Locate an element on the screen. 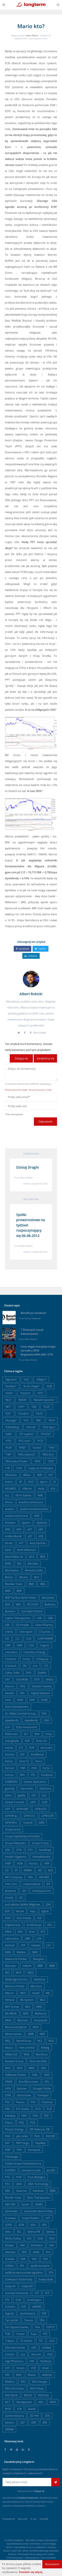 This screenshot has height=2576, width=62. "Sunex" is located at coordinates (37, 1447).